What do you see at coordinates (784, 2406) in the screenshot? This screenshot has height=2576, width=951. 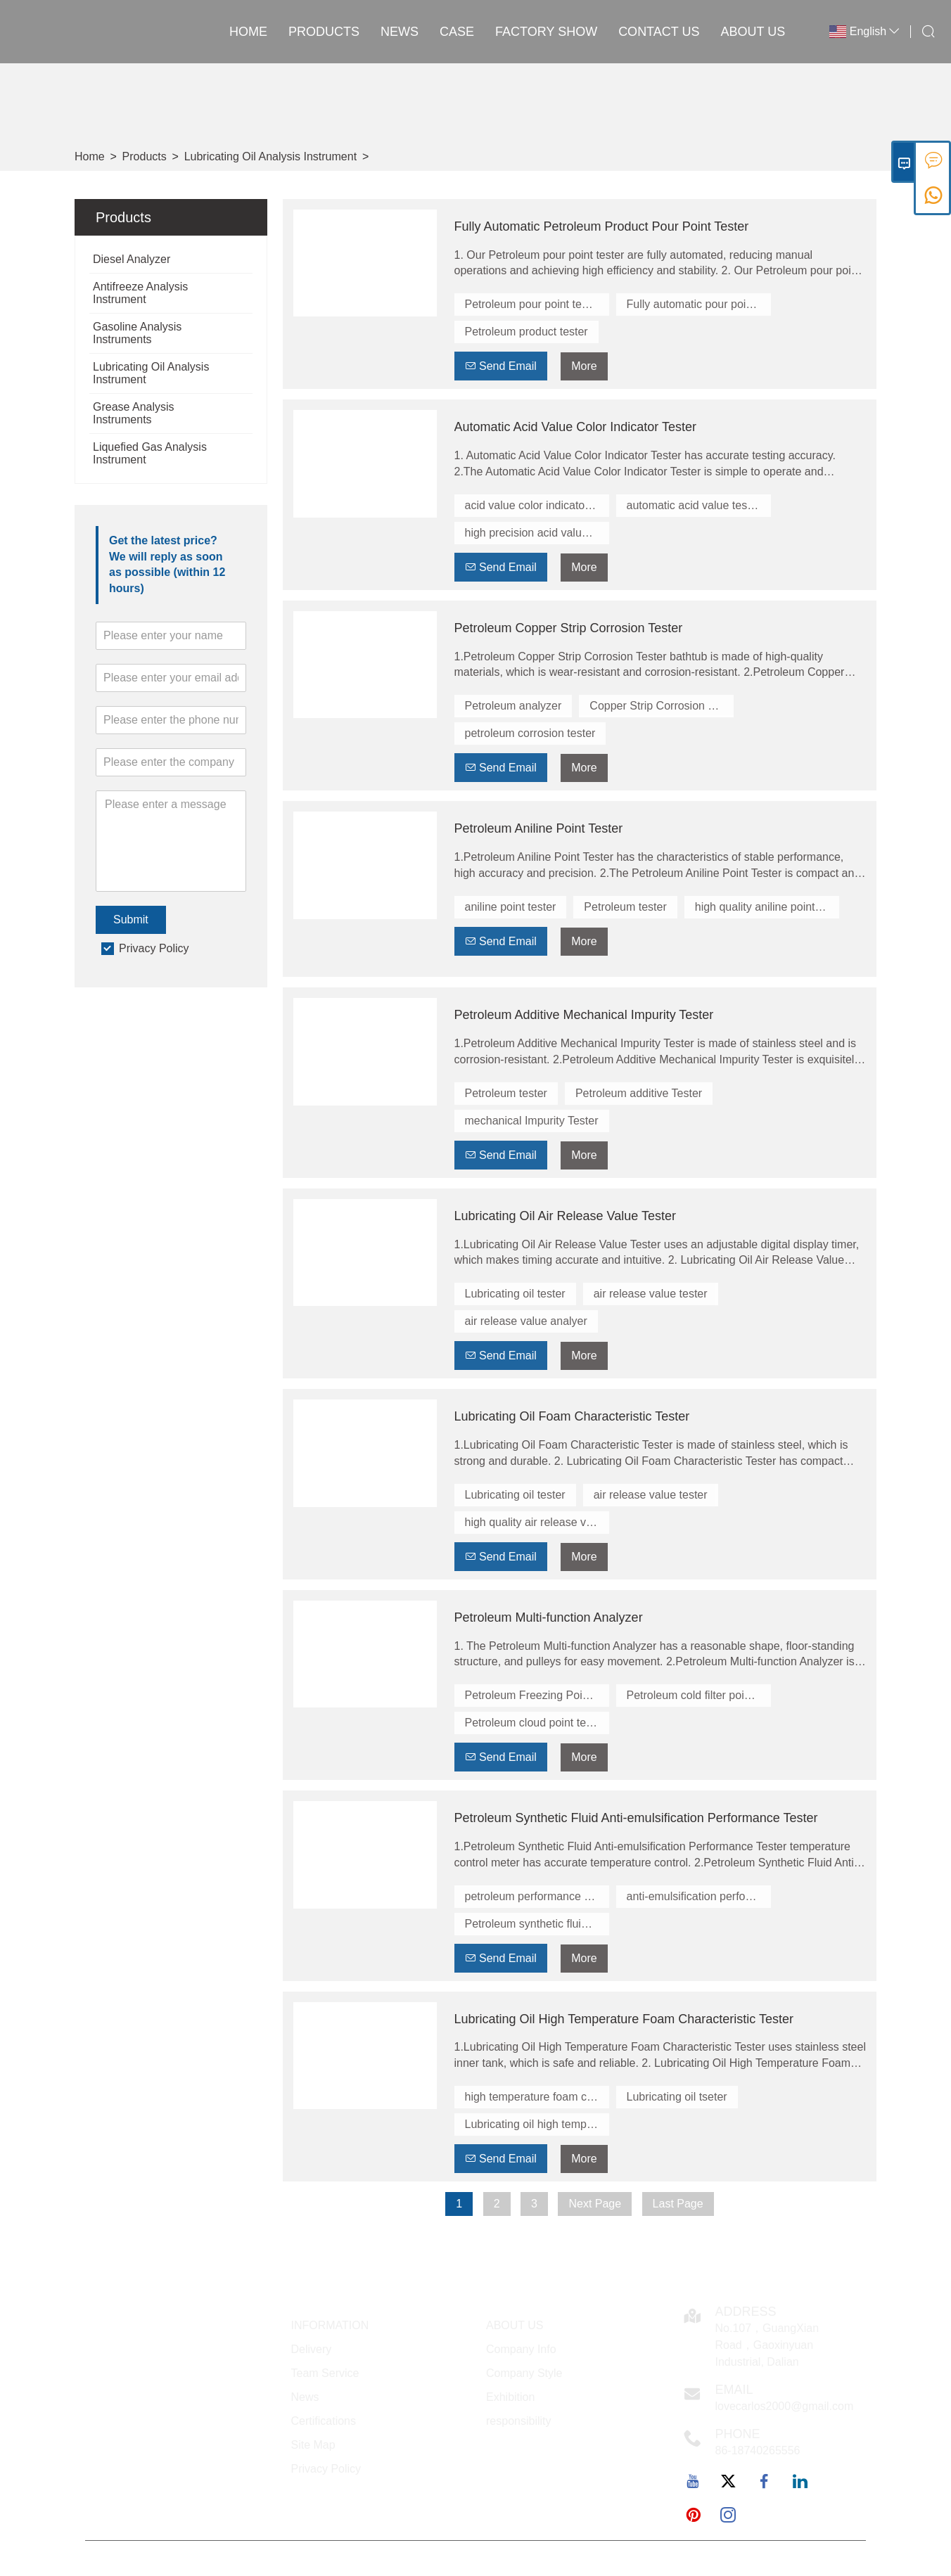 I see `lovecarlos2000@gmail.com` at bounding box center [784, 2406].